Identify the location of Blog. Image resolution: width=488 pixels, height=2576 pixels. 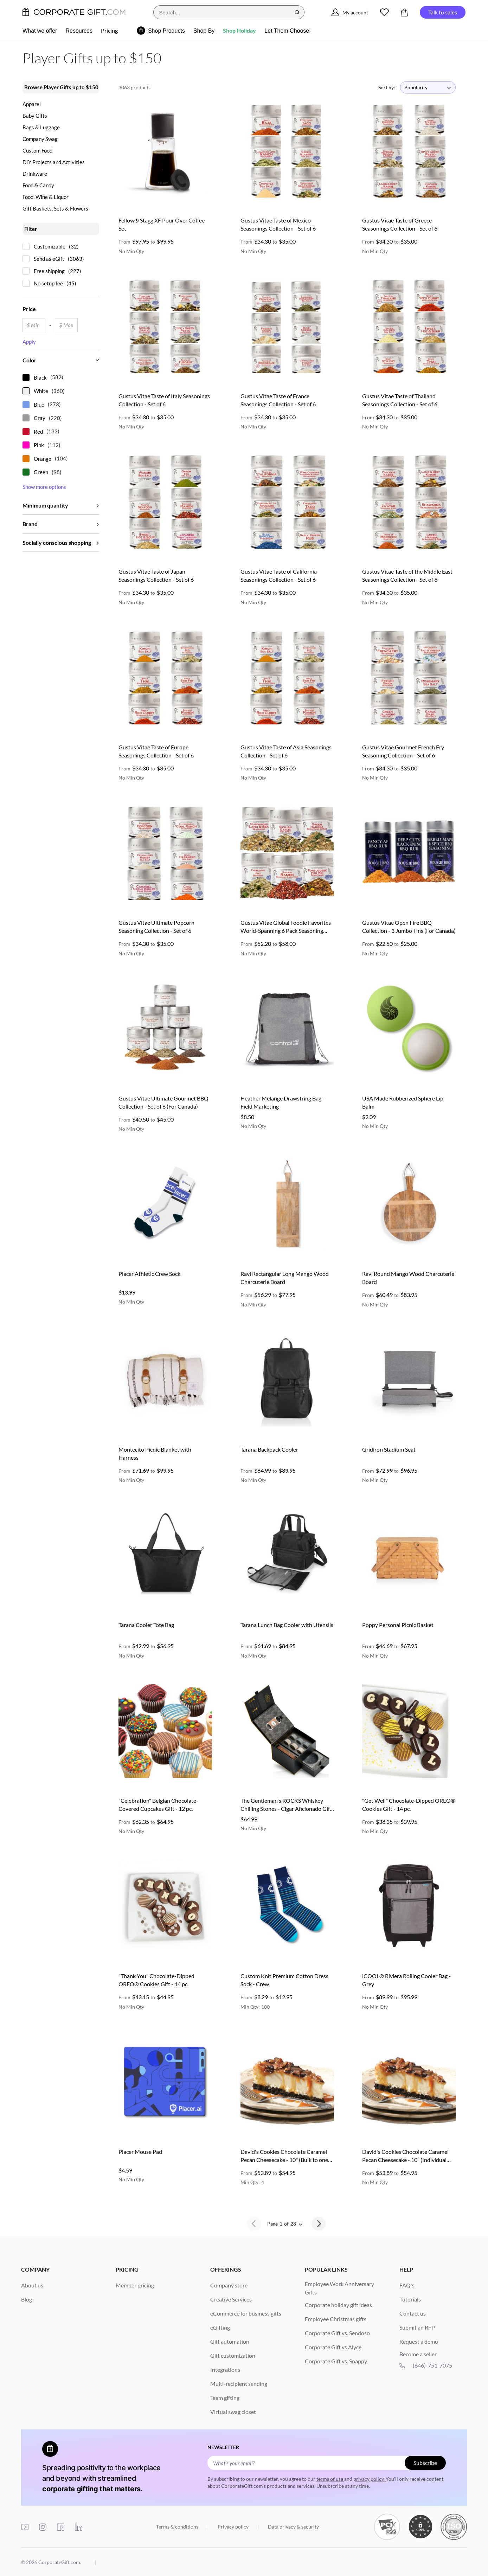
(26, 2299).